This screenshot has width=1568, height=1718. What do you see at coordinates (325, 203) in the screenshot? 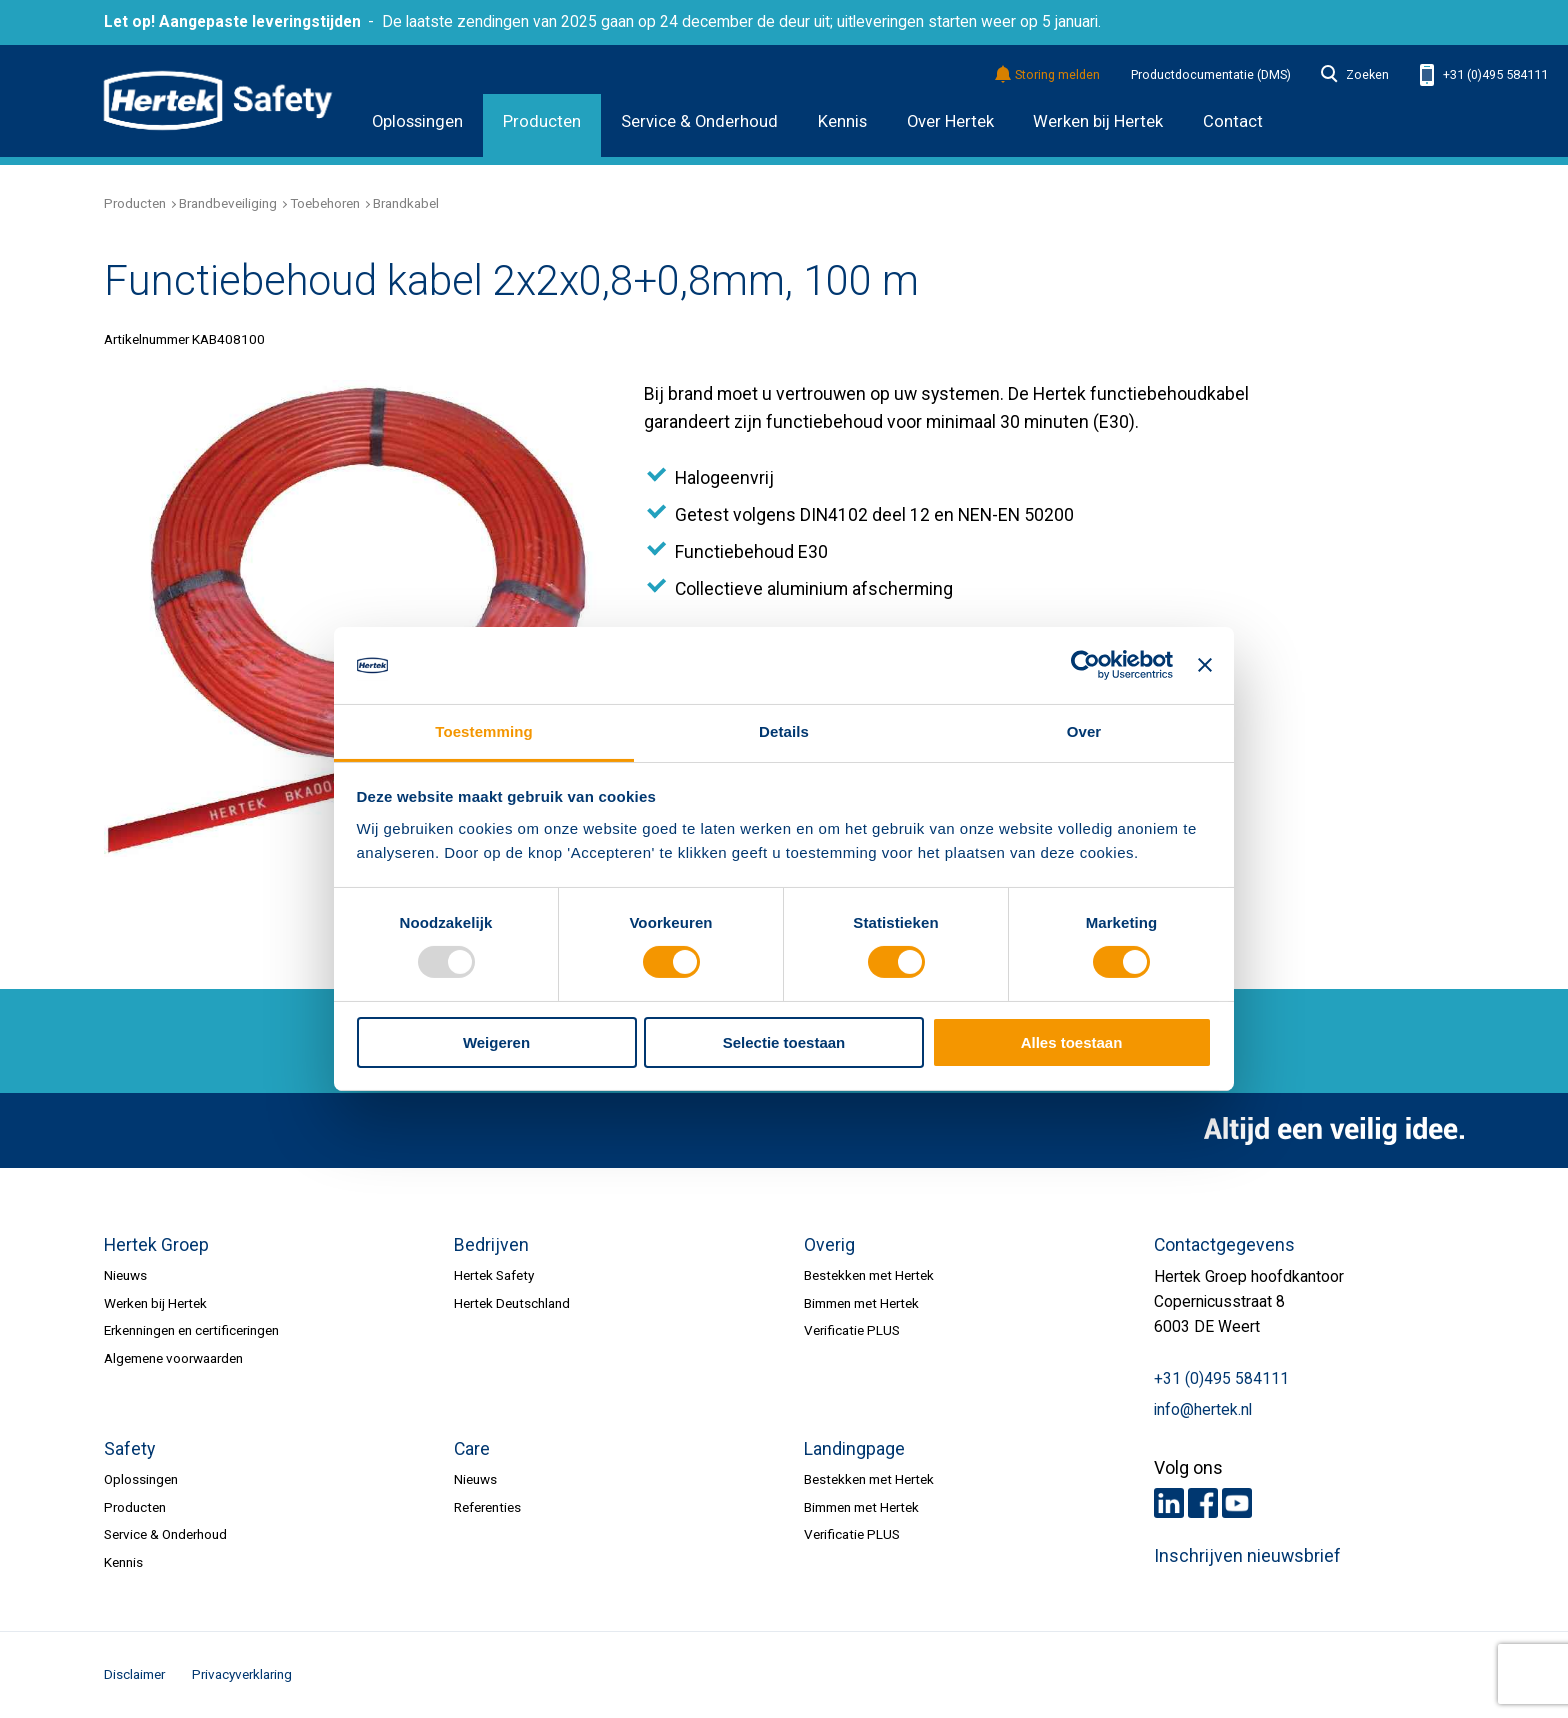
I see `Toebehoren` at bounding box center [325, 203].